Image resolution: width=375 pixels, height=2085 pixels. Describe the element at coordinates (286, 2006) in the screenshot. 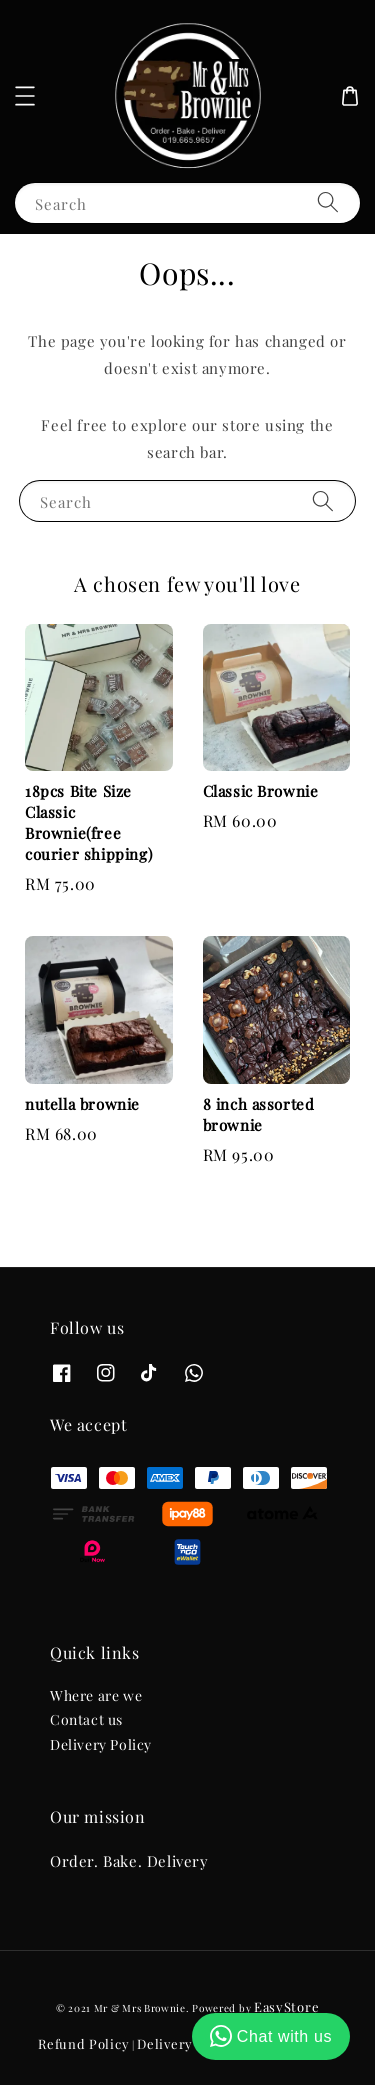

I see `EasyStore` at that location.